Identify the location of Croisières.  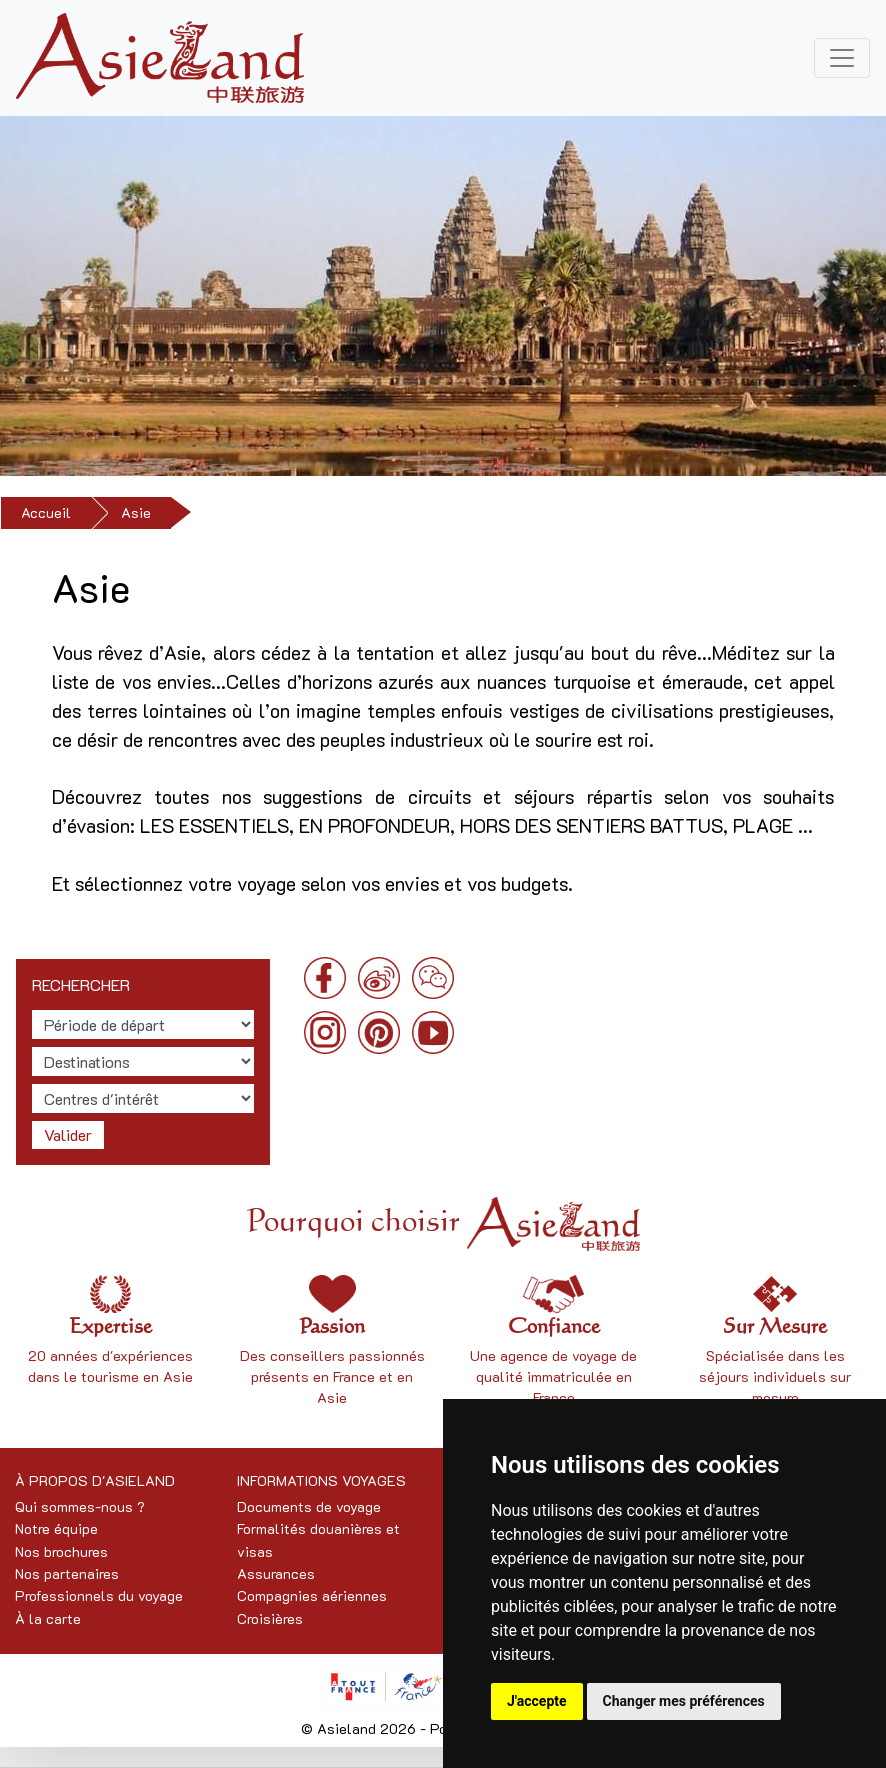
(270, 1618).